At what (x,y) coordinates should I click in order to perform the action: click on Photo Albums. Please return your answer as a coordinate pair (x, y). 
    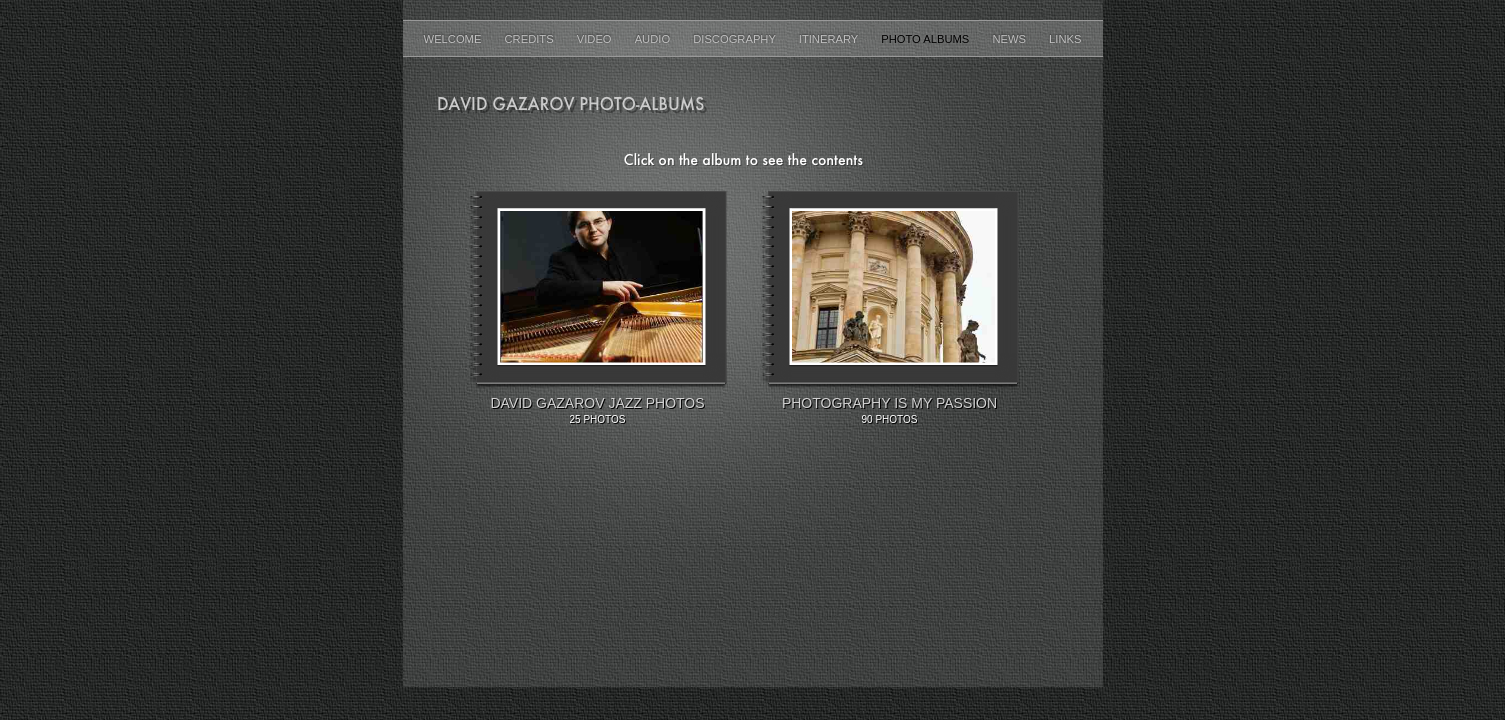
    Looking at the image, I should click on (926, 39).